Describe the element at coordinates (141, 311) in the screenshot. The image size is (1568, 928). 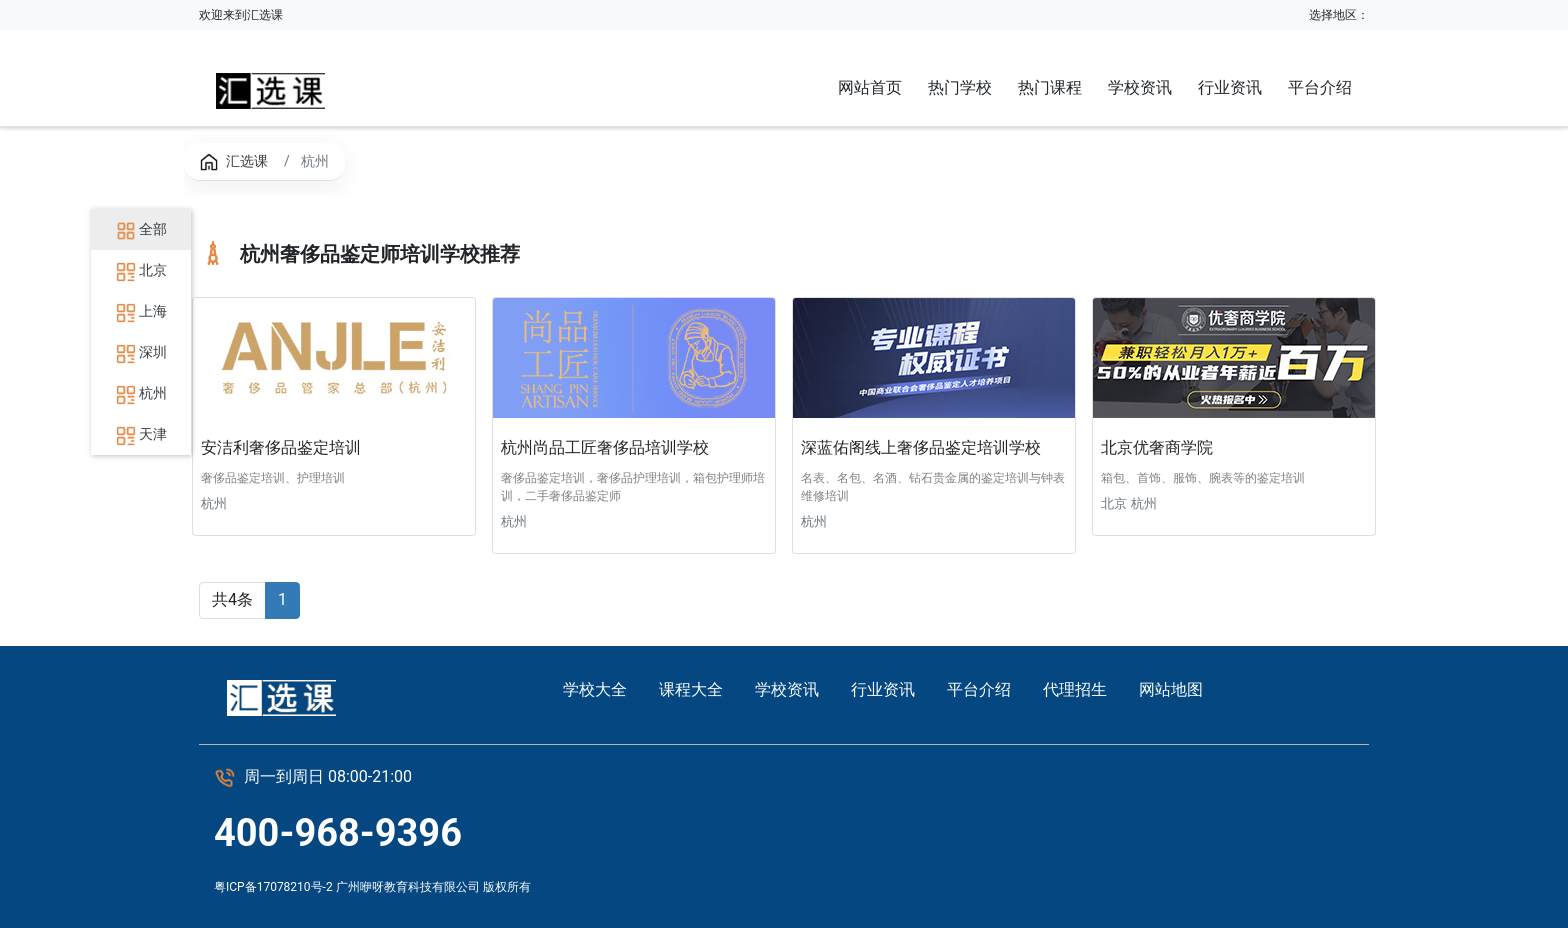
I see `上海` at that location.